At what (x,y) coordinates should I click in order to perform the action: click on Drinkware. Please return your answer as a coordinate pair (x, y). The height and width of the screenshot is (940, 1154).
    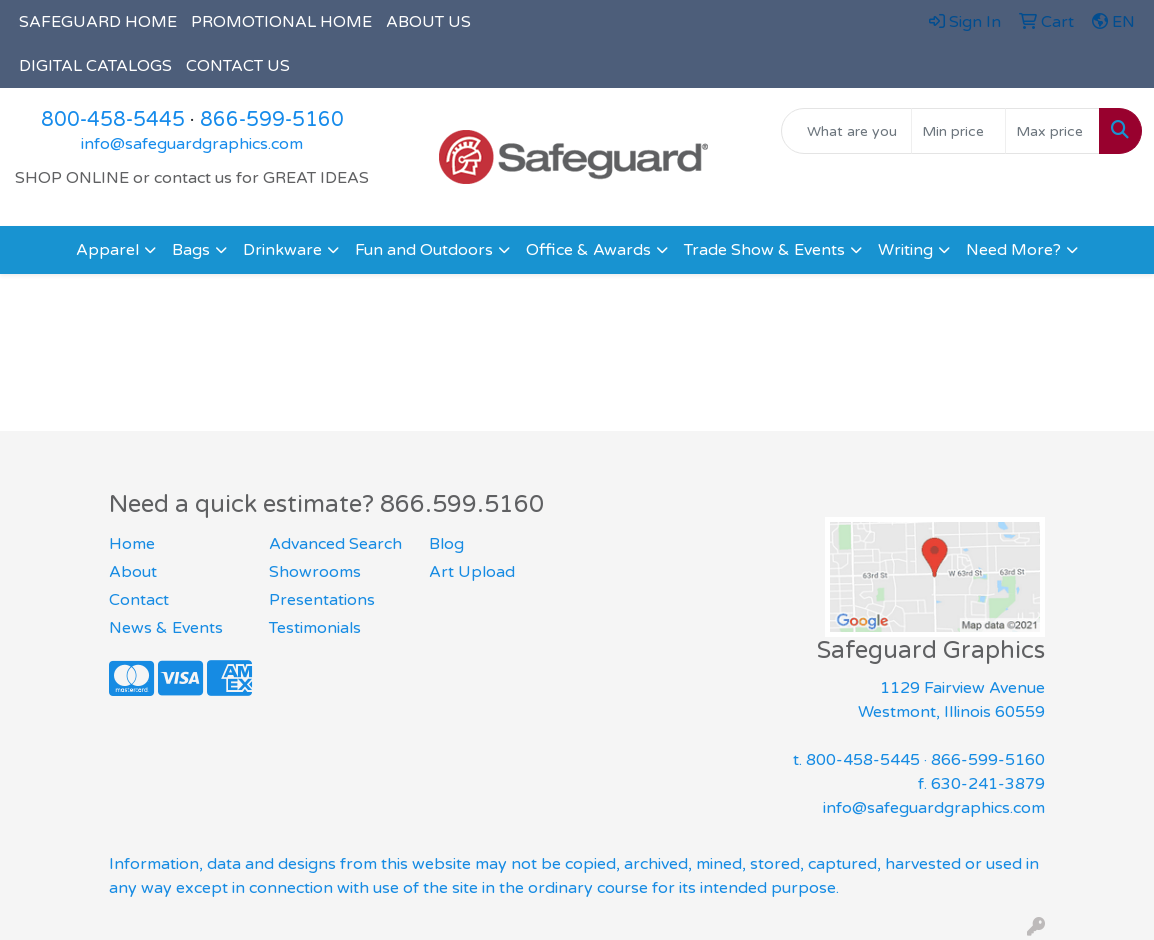
    Looking at the image, I should click on (282, 250).